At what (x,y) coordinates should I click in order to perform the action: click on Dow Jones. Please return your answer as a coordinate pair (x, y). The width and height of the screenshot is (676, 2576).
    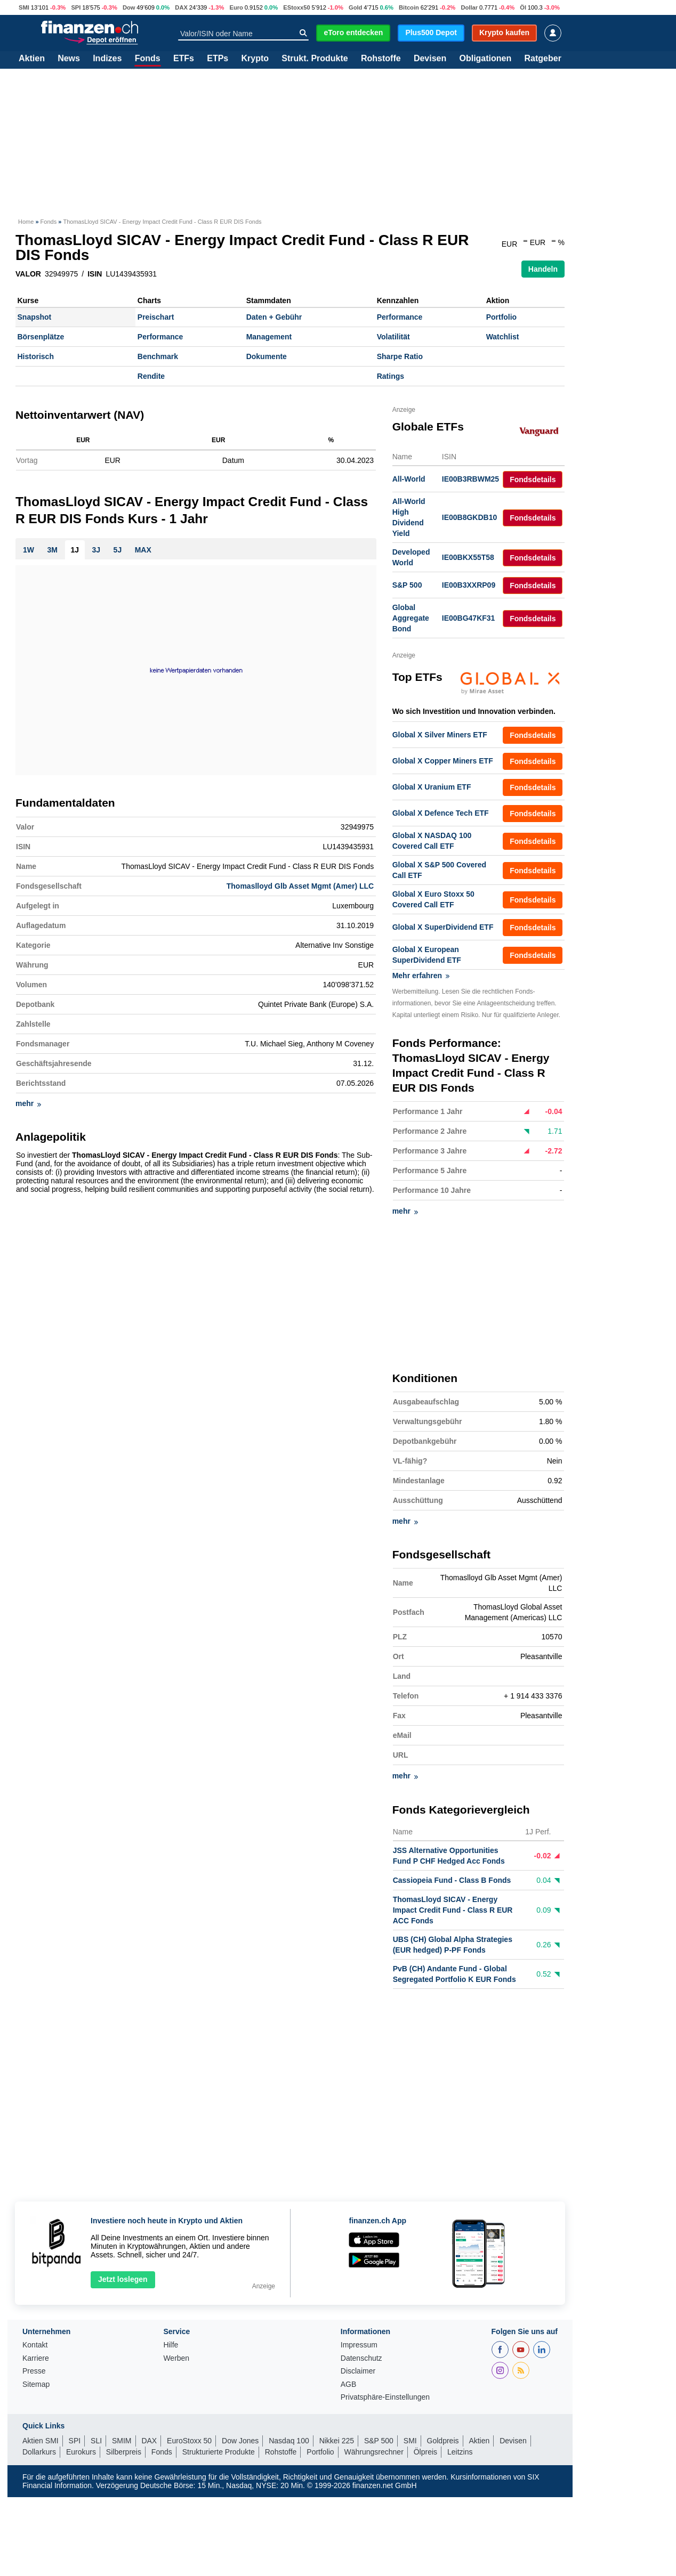
    Looking at the image, I should click on (240, 2440).